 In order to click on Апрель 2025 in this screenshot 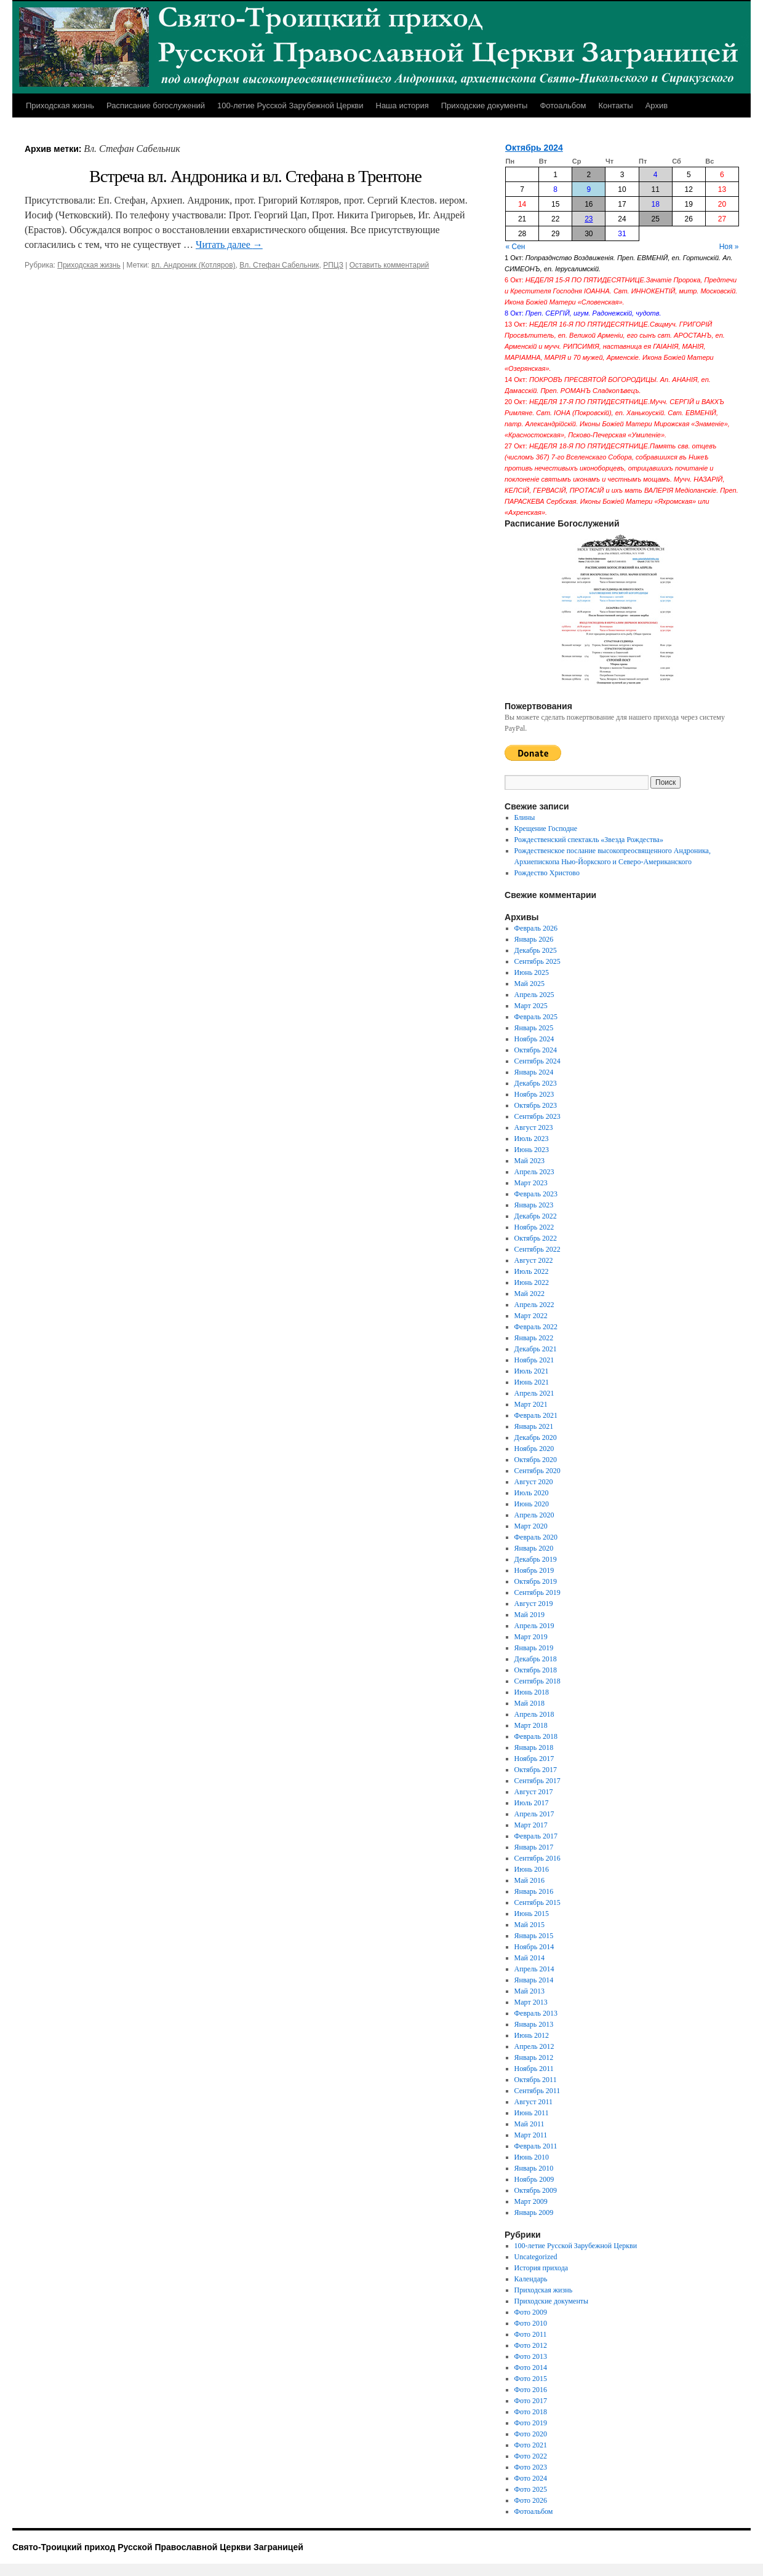, I will do `click(534, 994)`.